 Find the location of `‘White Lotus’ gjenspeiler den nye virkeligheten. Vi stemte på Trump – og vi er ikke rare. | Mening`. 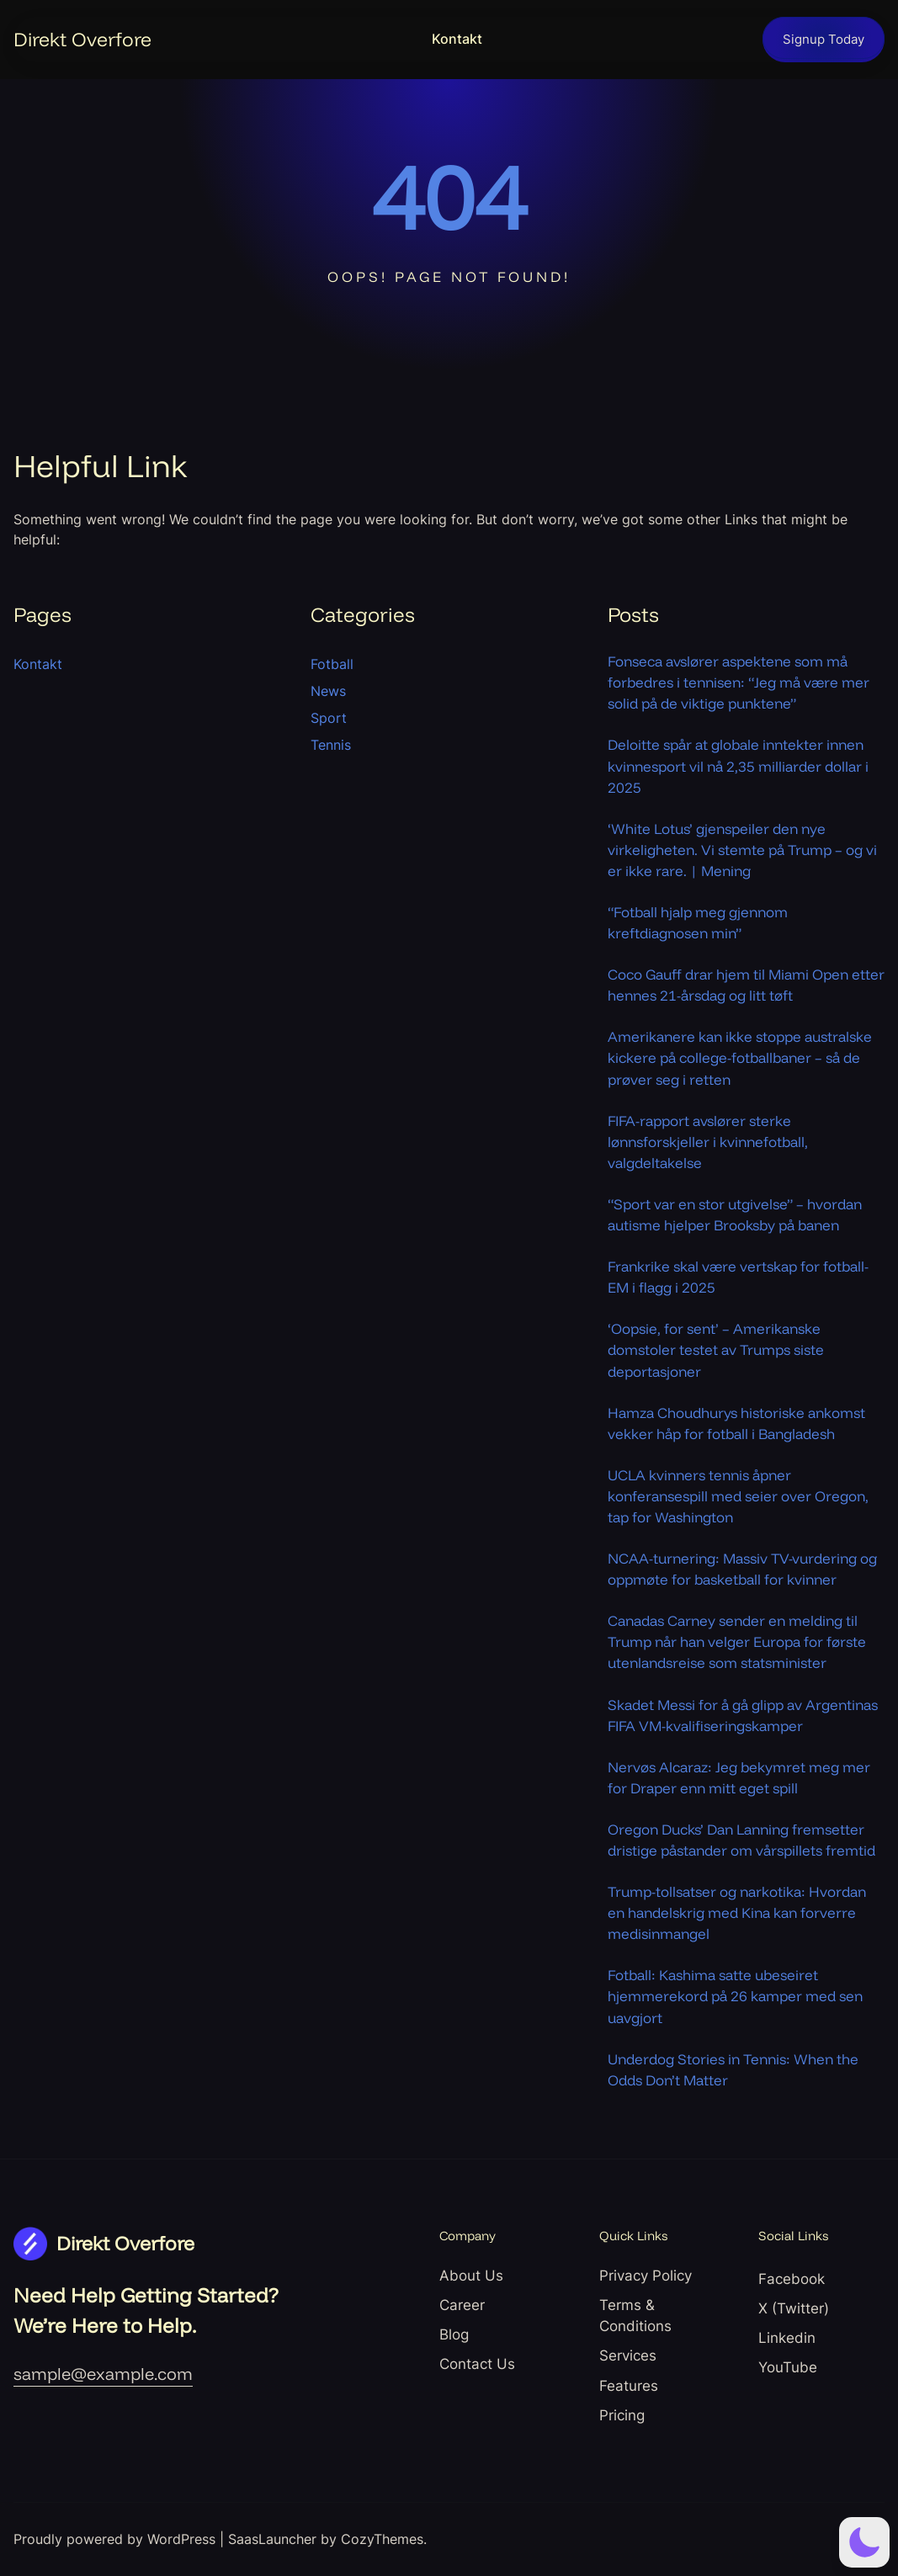

‘White Lotus’ gjenspeiler den nye virkeligheten. Vi stemte på Trump – og vi er ikke rare. | Mening is located at coordinates (742, 849).